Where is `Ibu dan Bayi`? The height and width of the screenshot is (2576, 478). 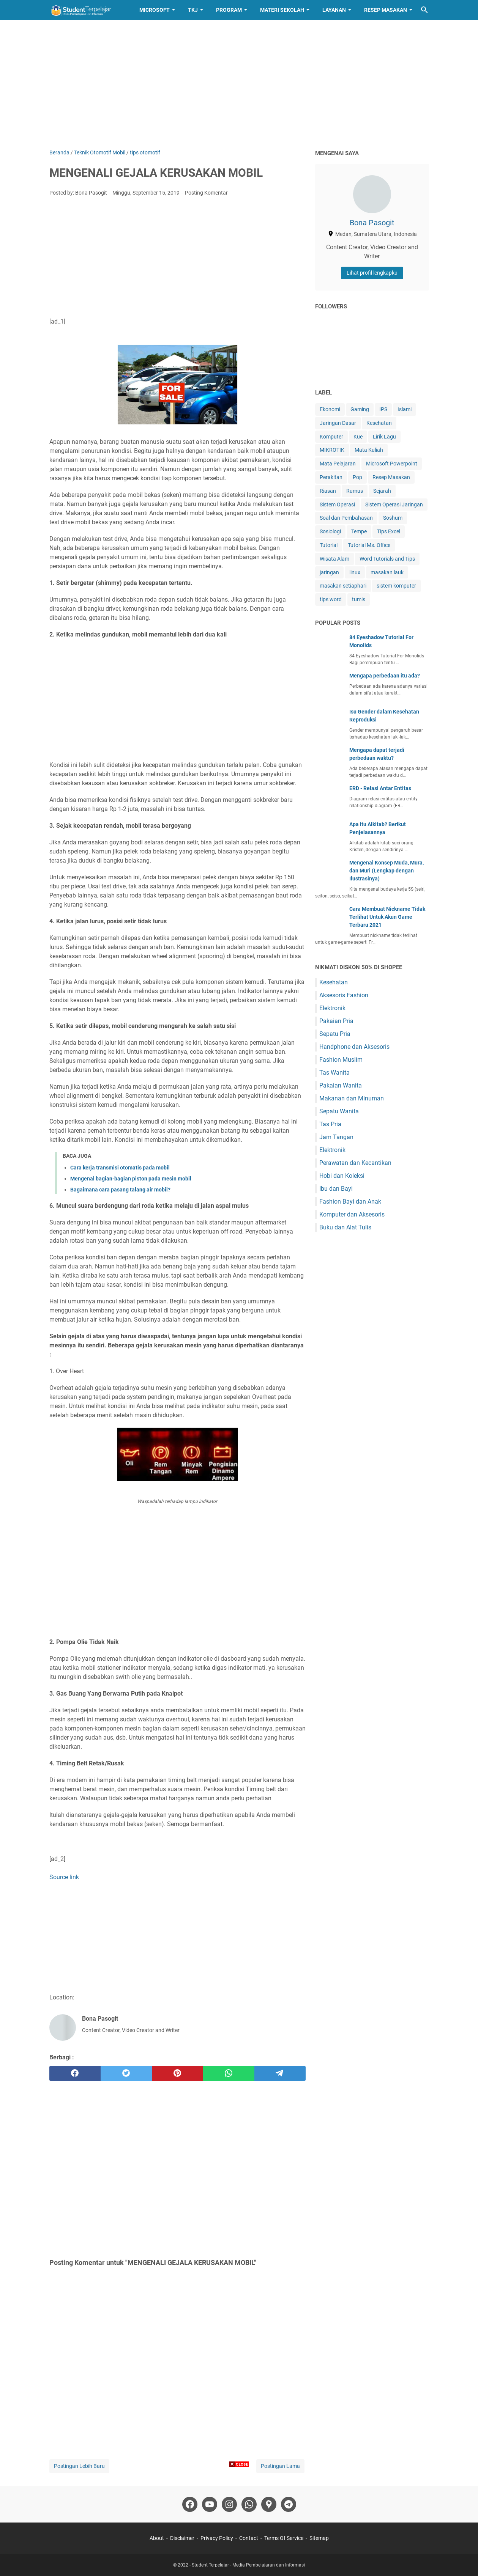
Ibu dan Bayi is located at coordinates (336, 1188).